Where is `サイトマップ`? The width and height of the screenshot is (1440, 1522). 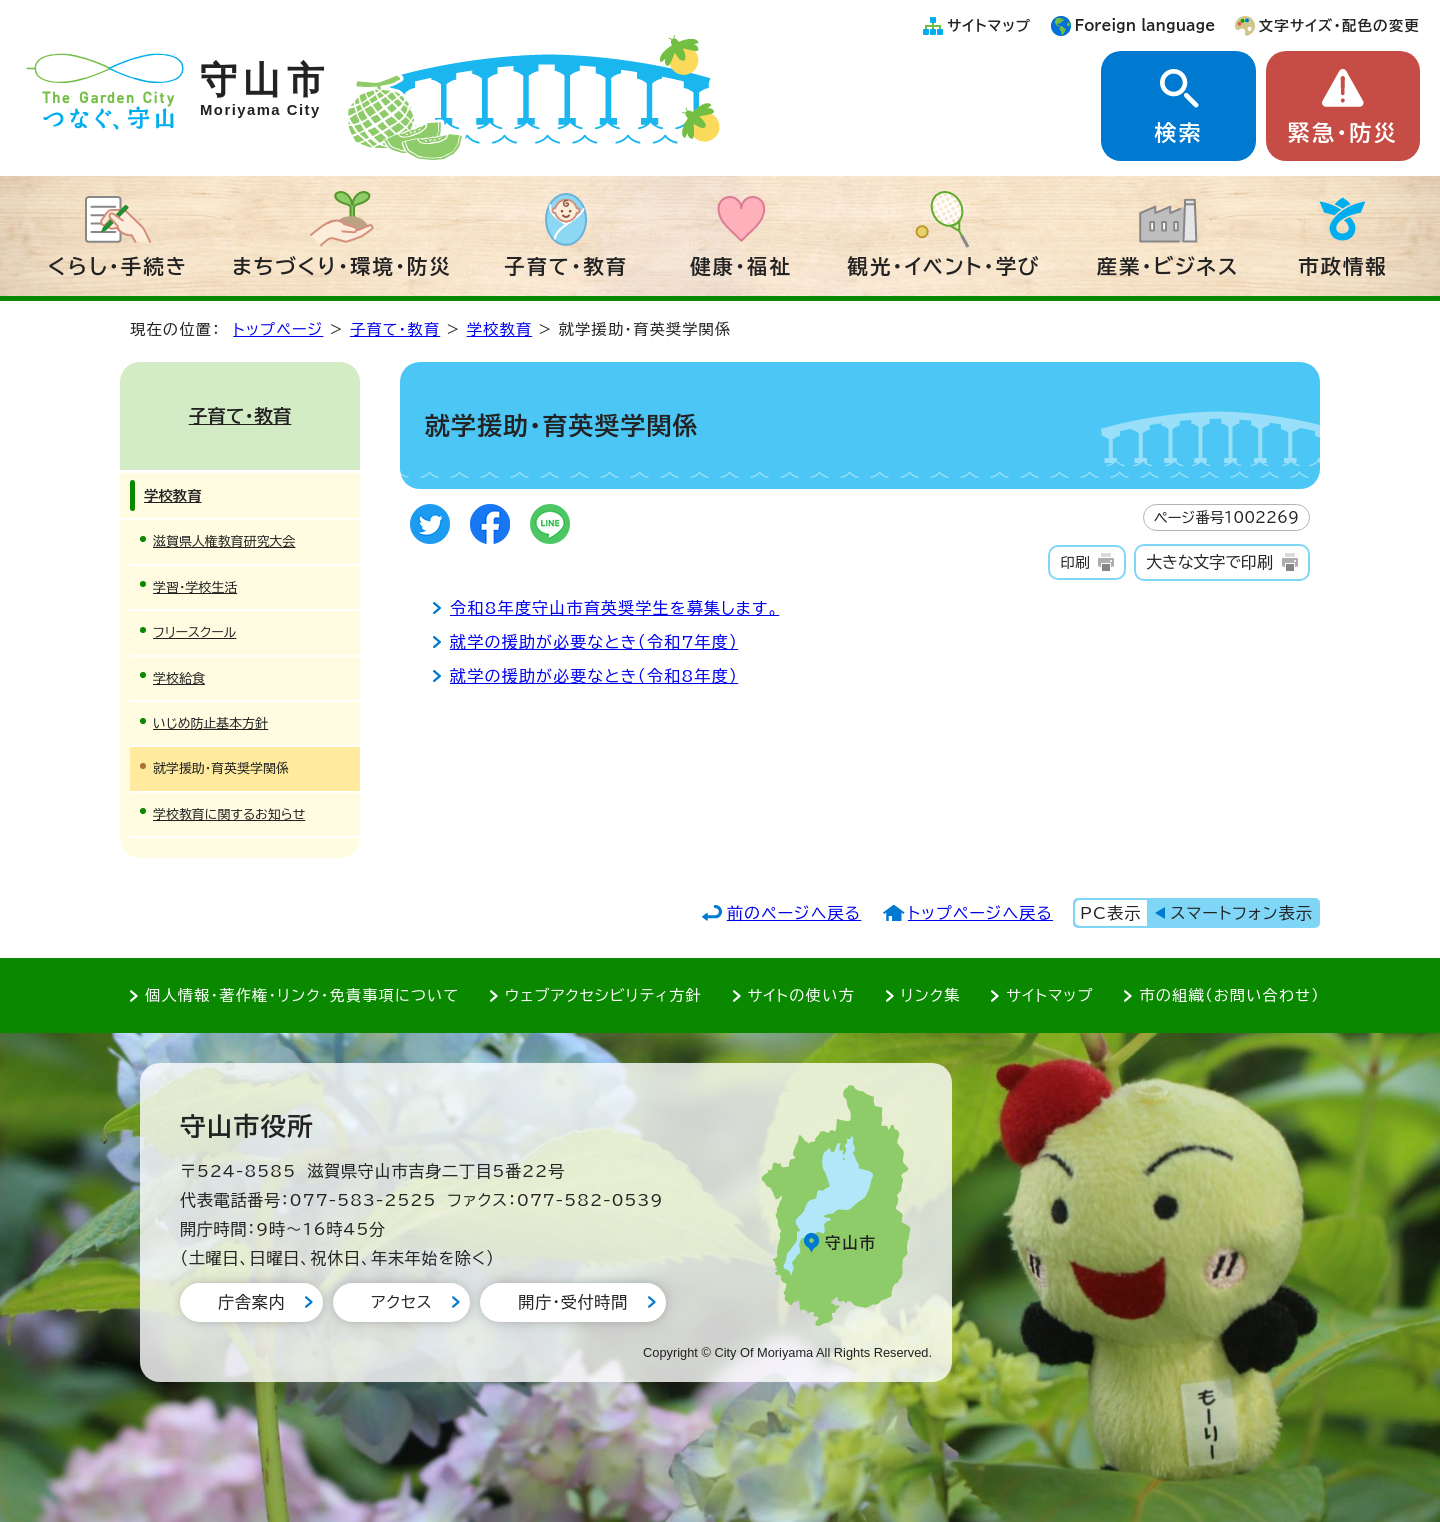
サイトマップ is located at coordinates (989, 25).